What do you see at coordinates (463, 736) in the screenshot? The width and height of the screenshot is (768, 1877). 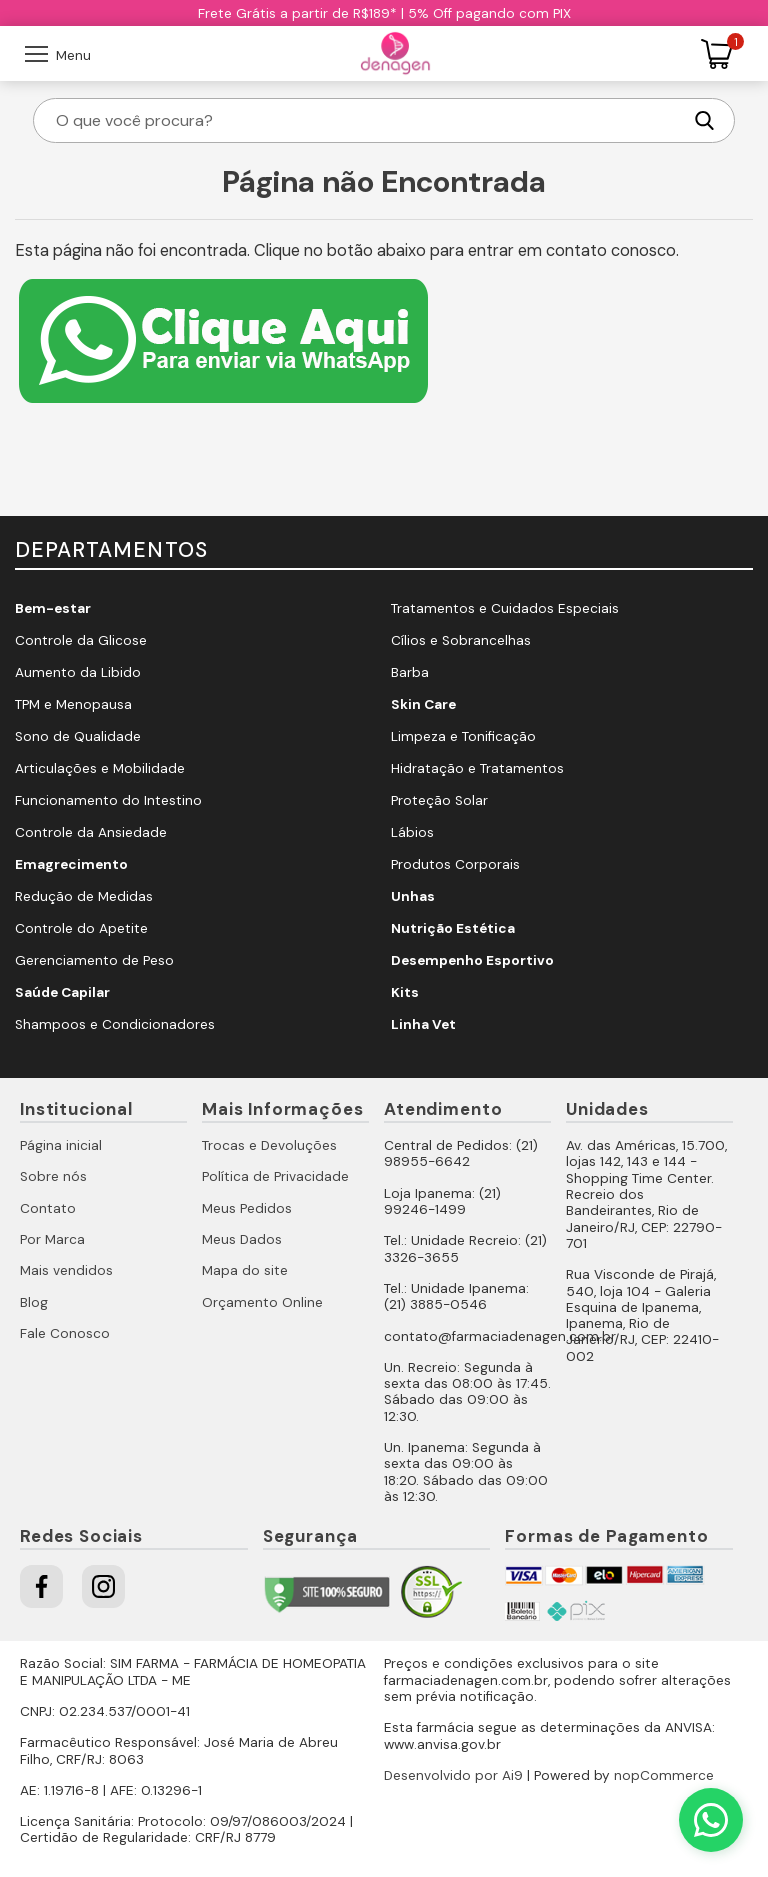 I see `Limpeza e Tonificação` at bounding box center [463, 736].